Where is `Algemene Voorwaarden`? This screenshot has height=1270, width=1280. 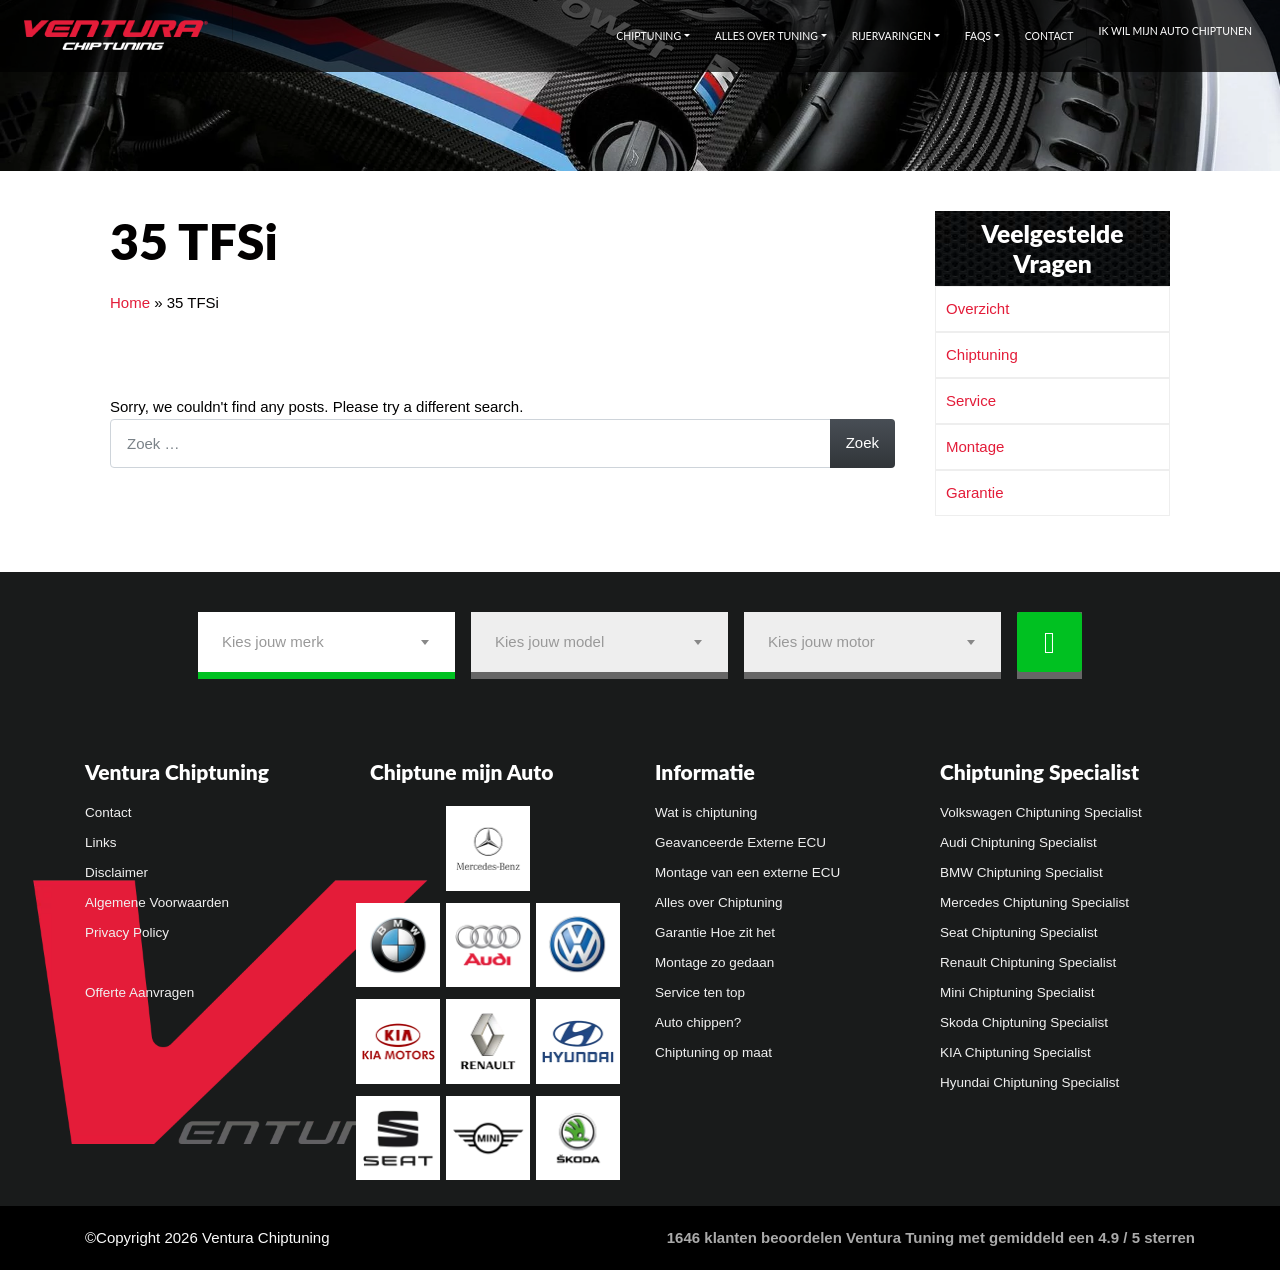 Algemene Voorwaarden is located at coordinates (157, 902).